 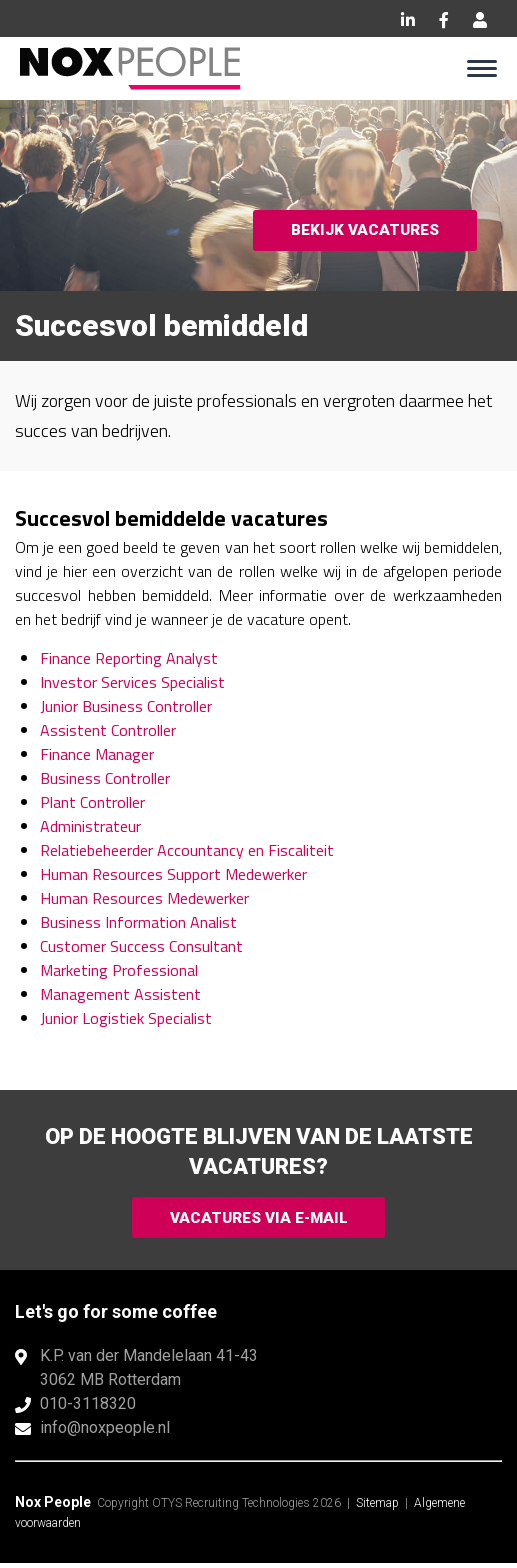 I want to click on Finance Reporting Analyst, so click(x=129, y=658).